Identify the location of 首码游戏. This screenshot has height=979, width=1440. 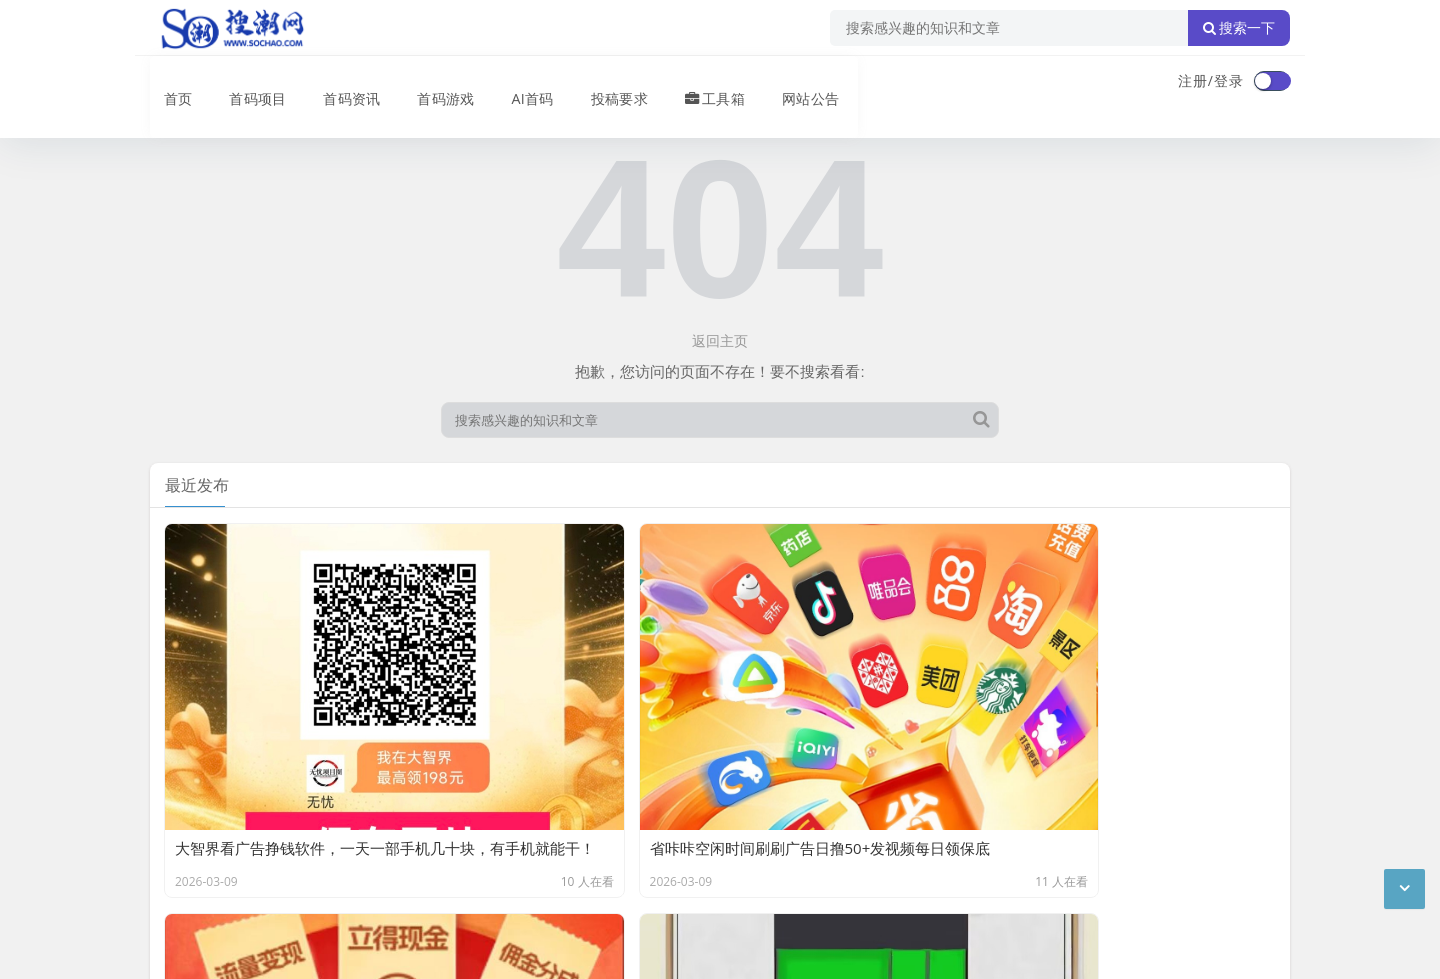
(432, 83).